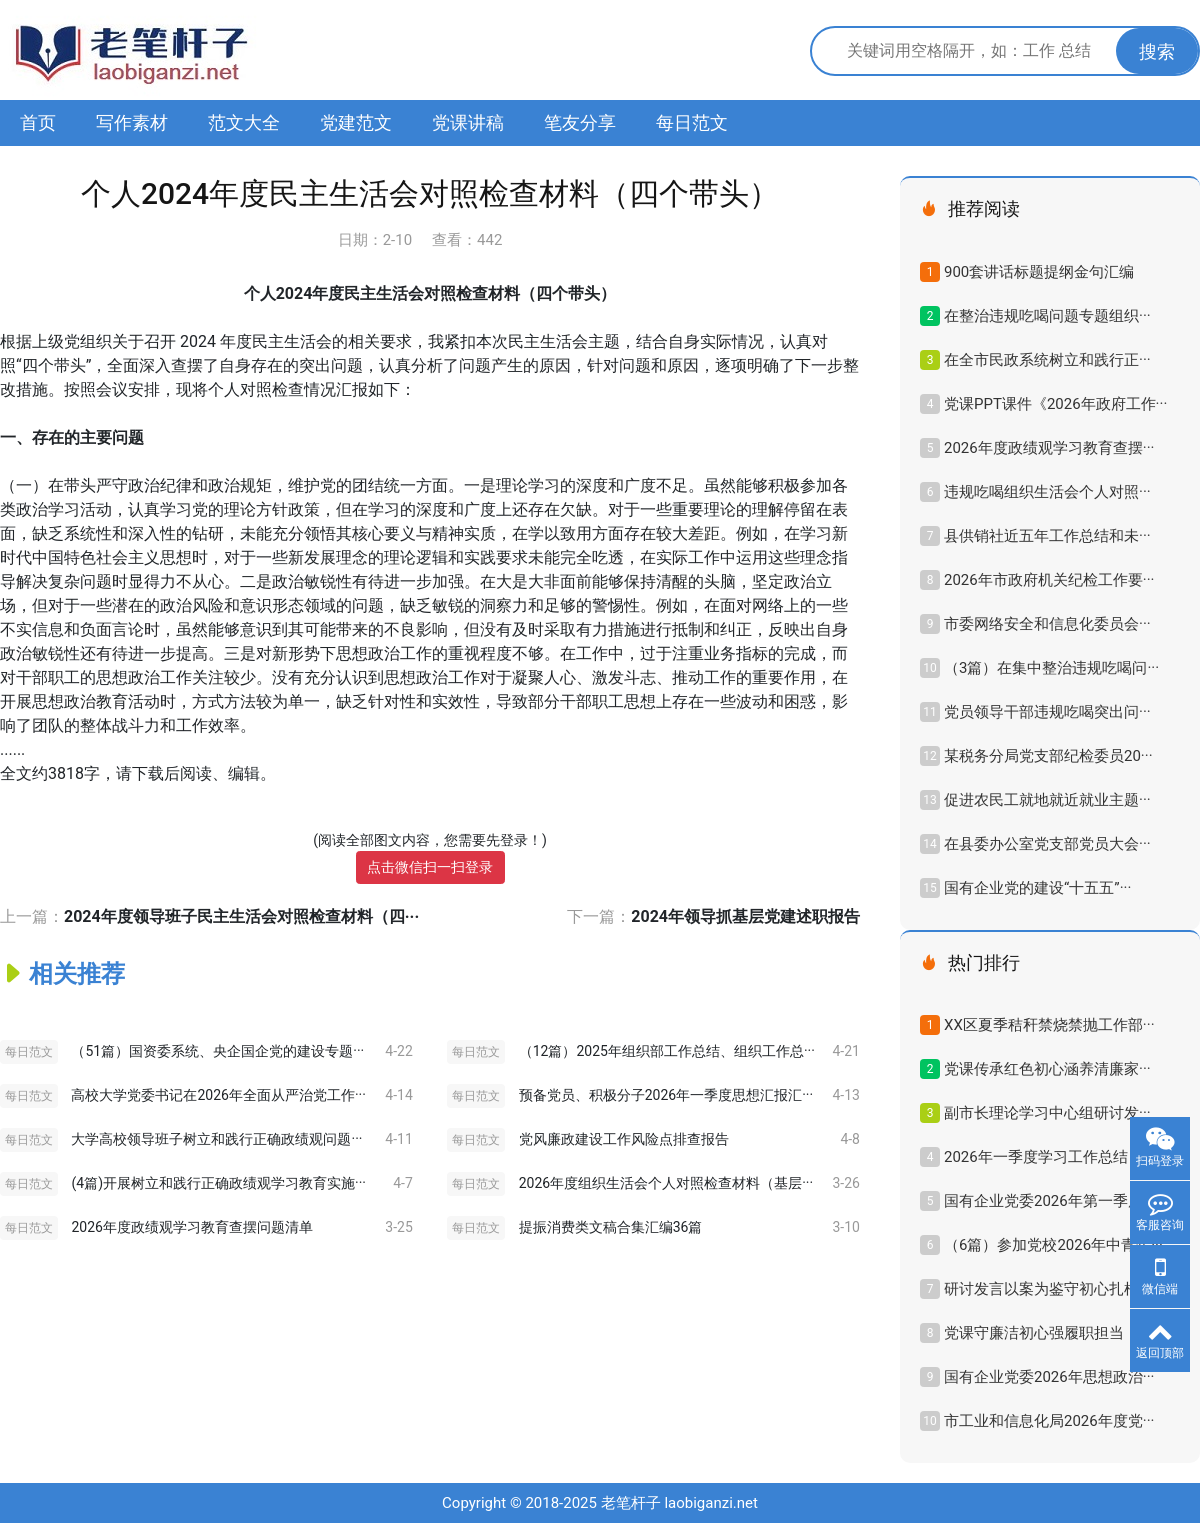 This screenshot has height=1523, width=1200. I want to click on (4篇)开展树立和践行正确政绩观学习教育实施···, so click(218, 1183).